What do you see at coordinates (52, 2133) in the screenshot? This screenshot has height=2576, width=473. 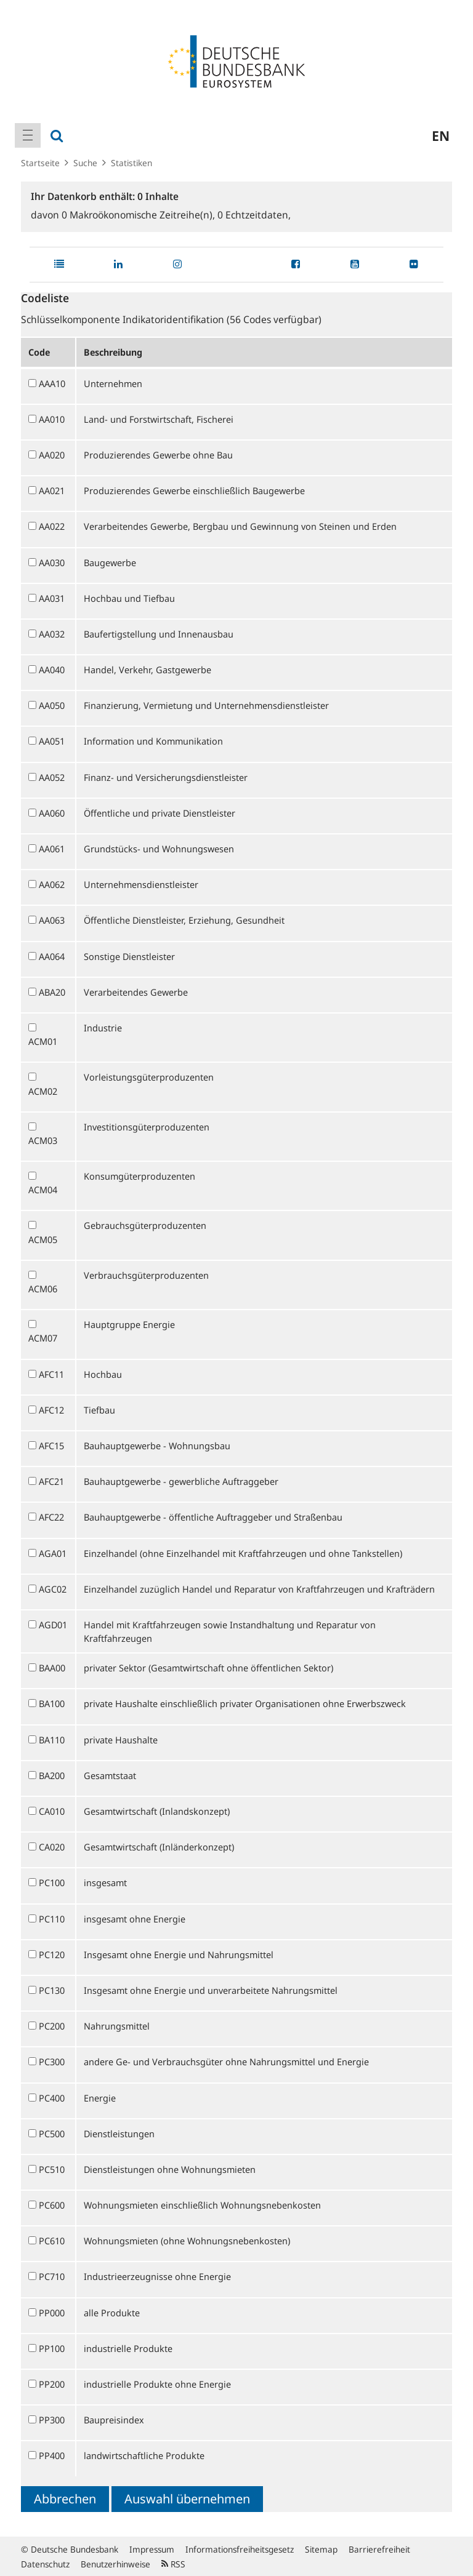 I see `PC500` at bounding box center [52, 2133].